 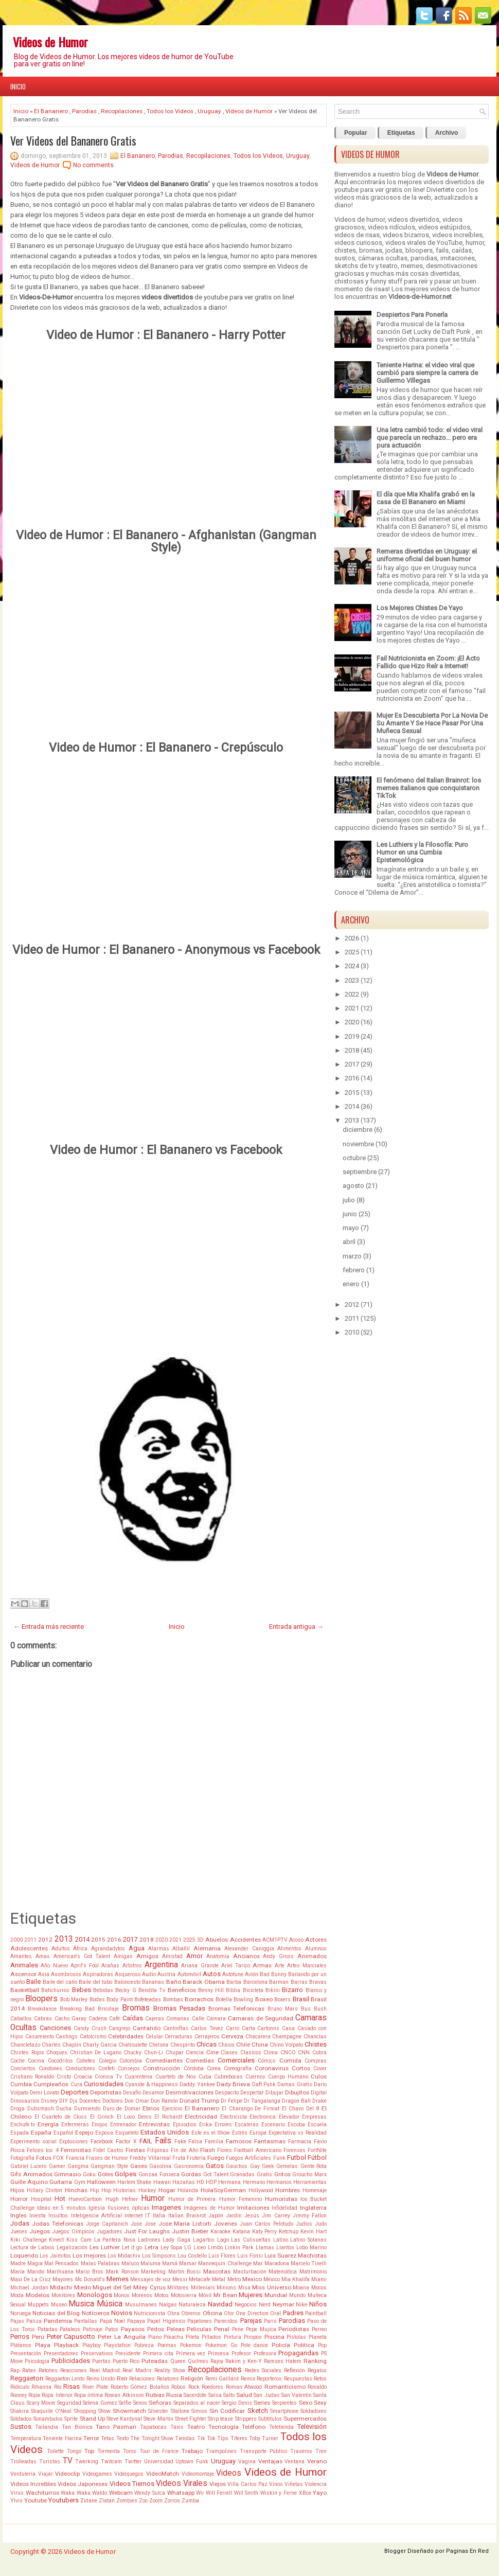 What do you see at coordinates (142, 2295) in the screenshot?
I see `Morenos` at bounding box center [142, 2295].